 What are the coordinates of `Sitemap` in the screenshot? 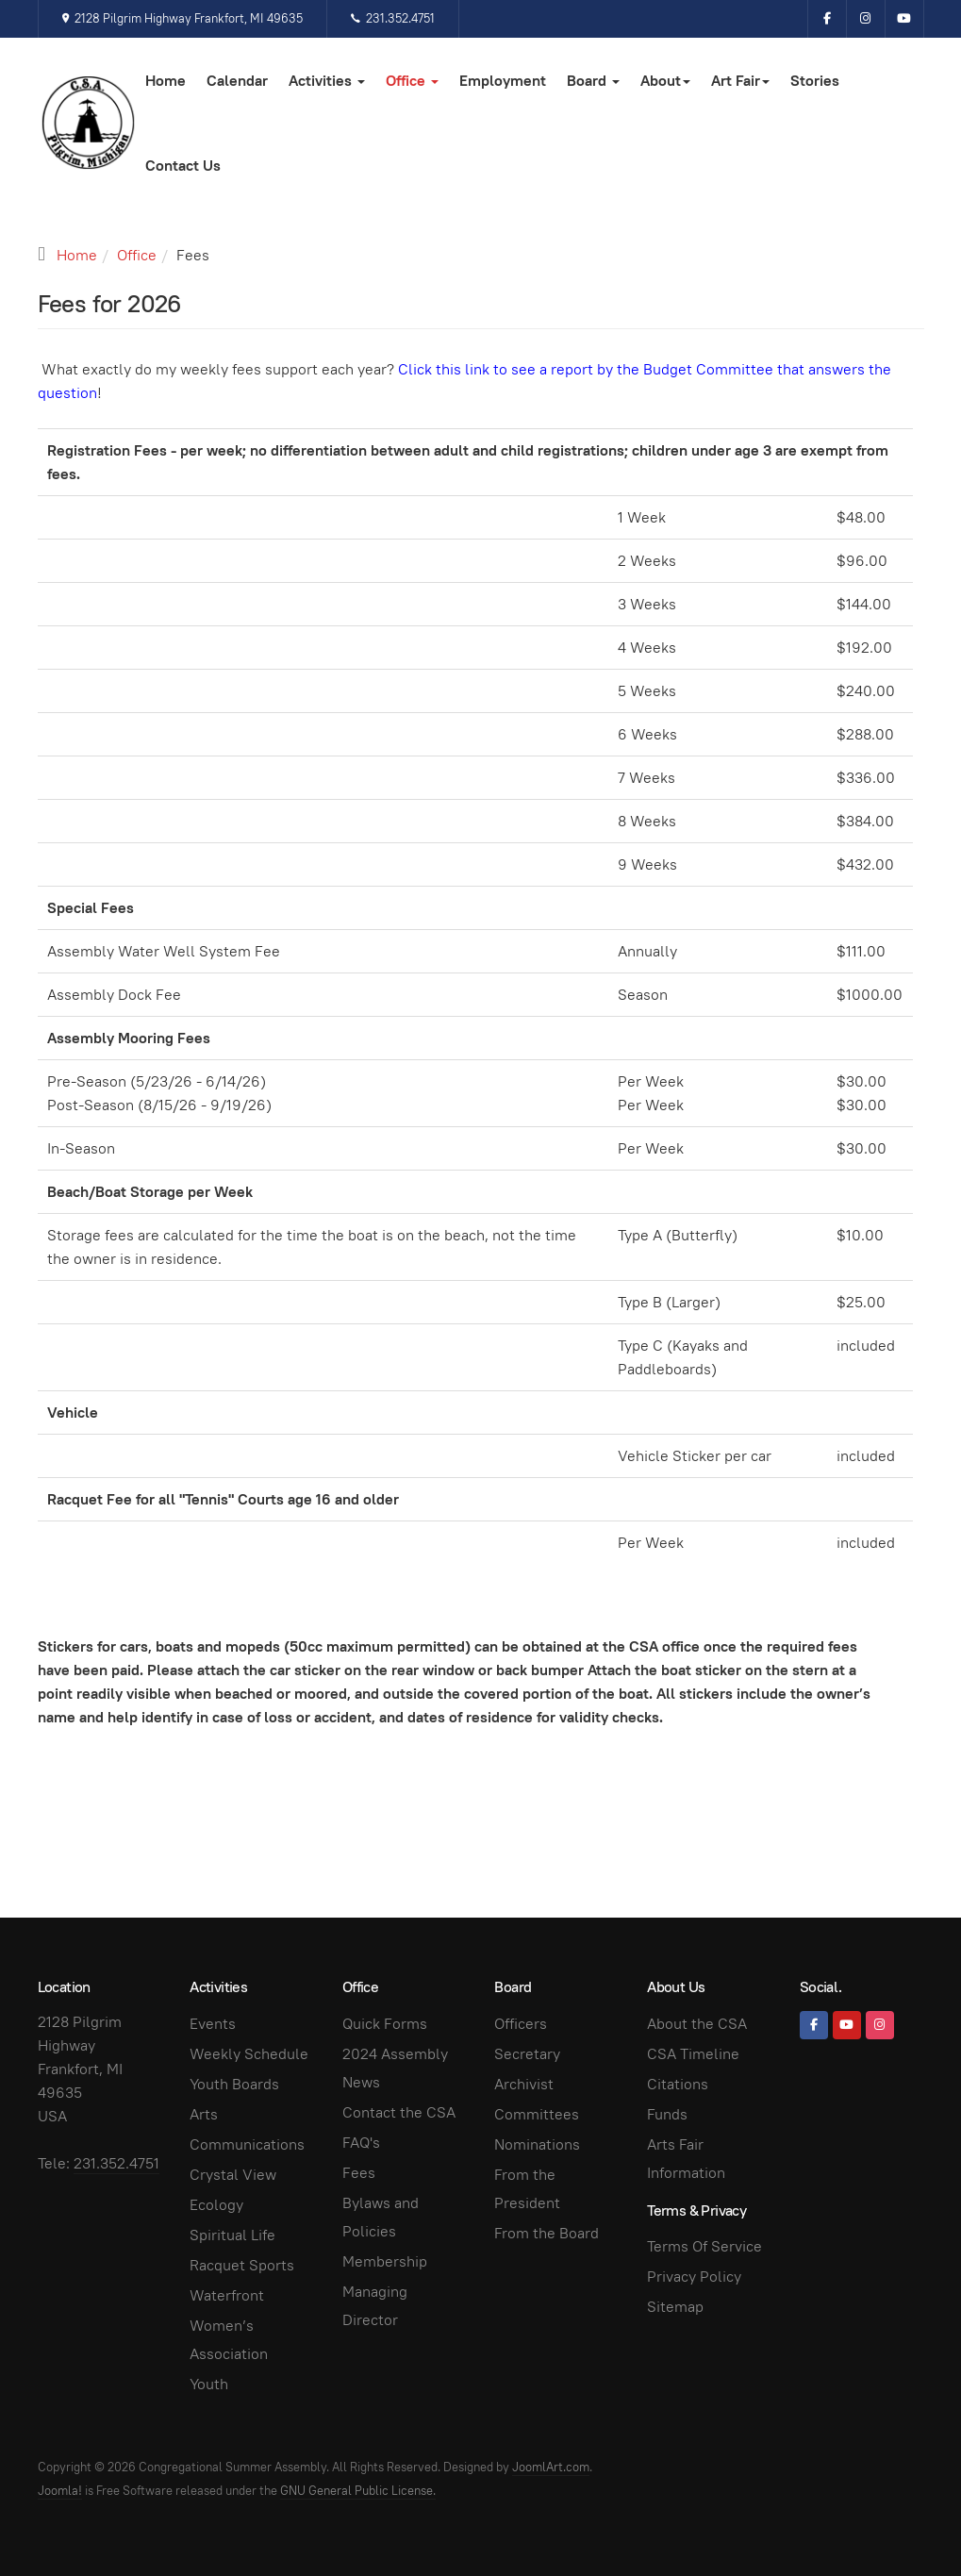 It's located at (675, 2307).